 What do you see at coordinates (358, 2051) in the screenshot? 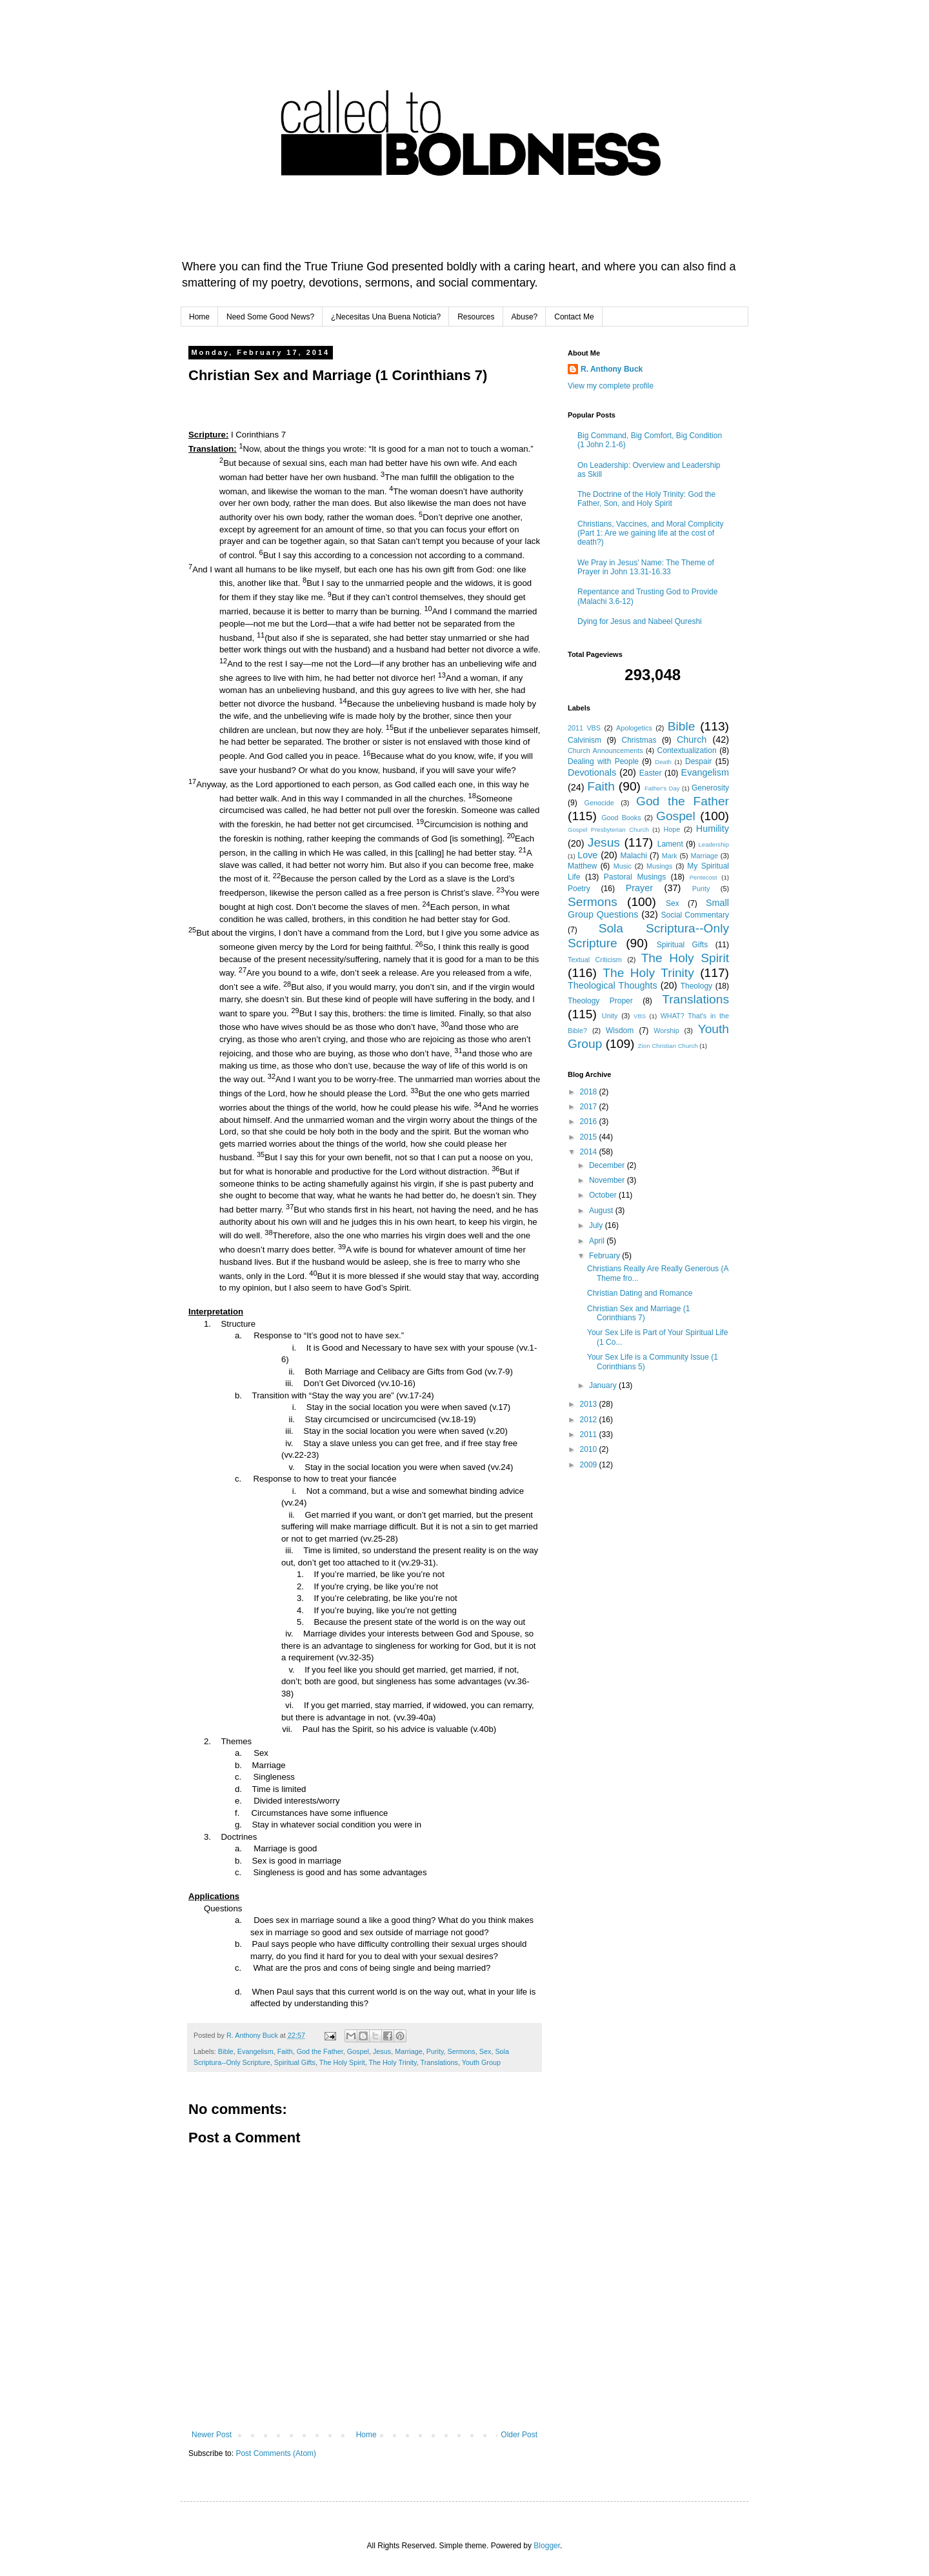
I see `Gospel` at bounding box center [358, 2051].